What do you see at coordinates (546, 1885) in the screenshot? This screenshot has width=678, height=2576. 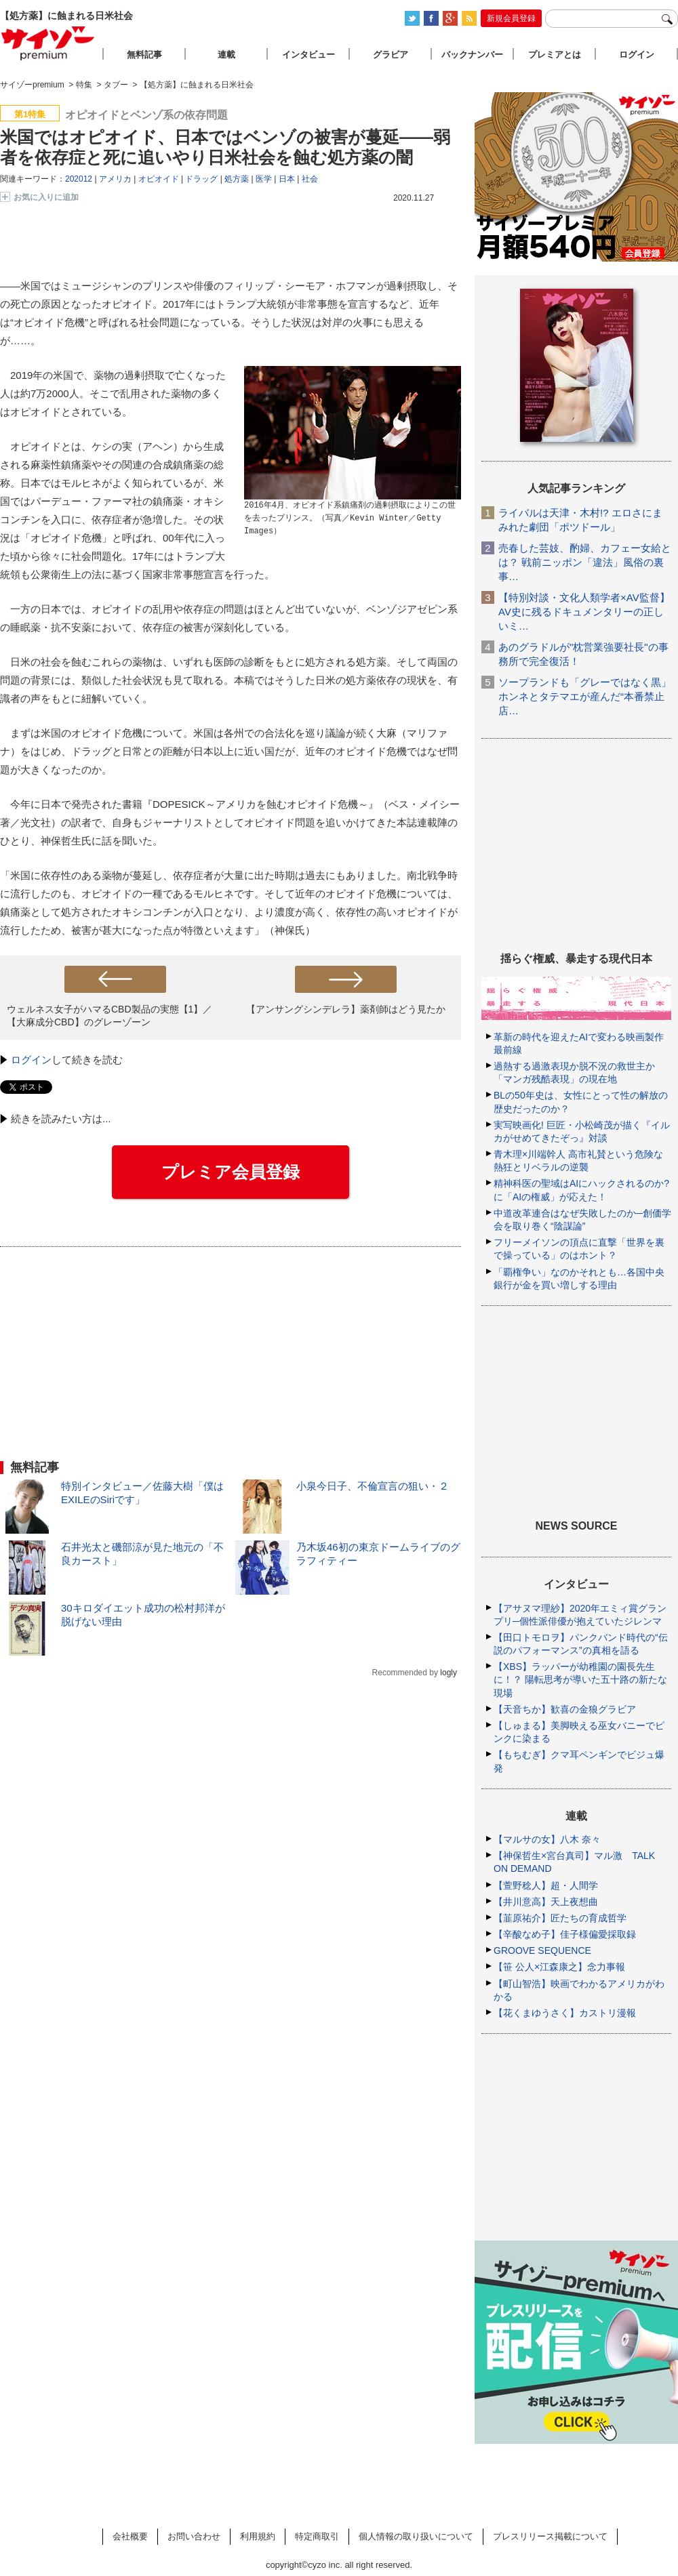 I see `【萱野稔人】超・人間学` at bounding box center [546, 1885].